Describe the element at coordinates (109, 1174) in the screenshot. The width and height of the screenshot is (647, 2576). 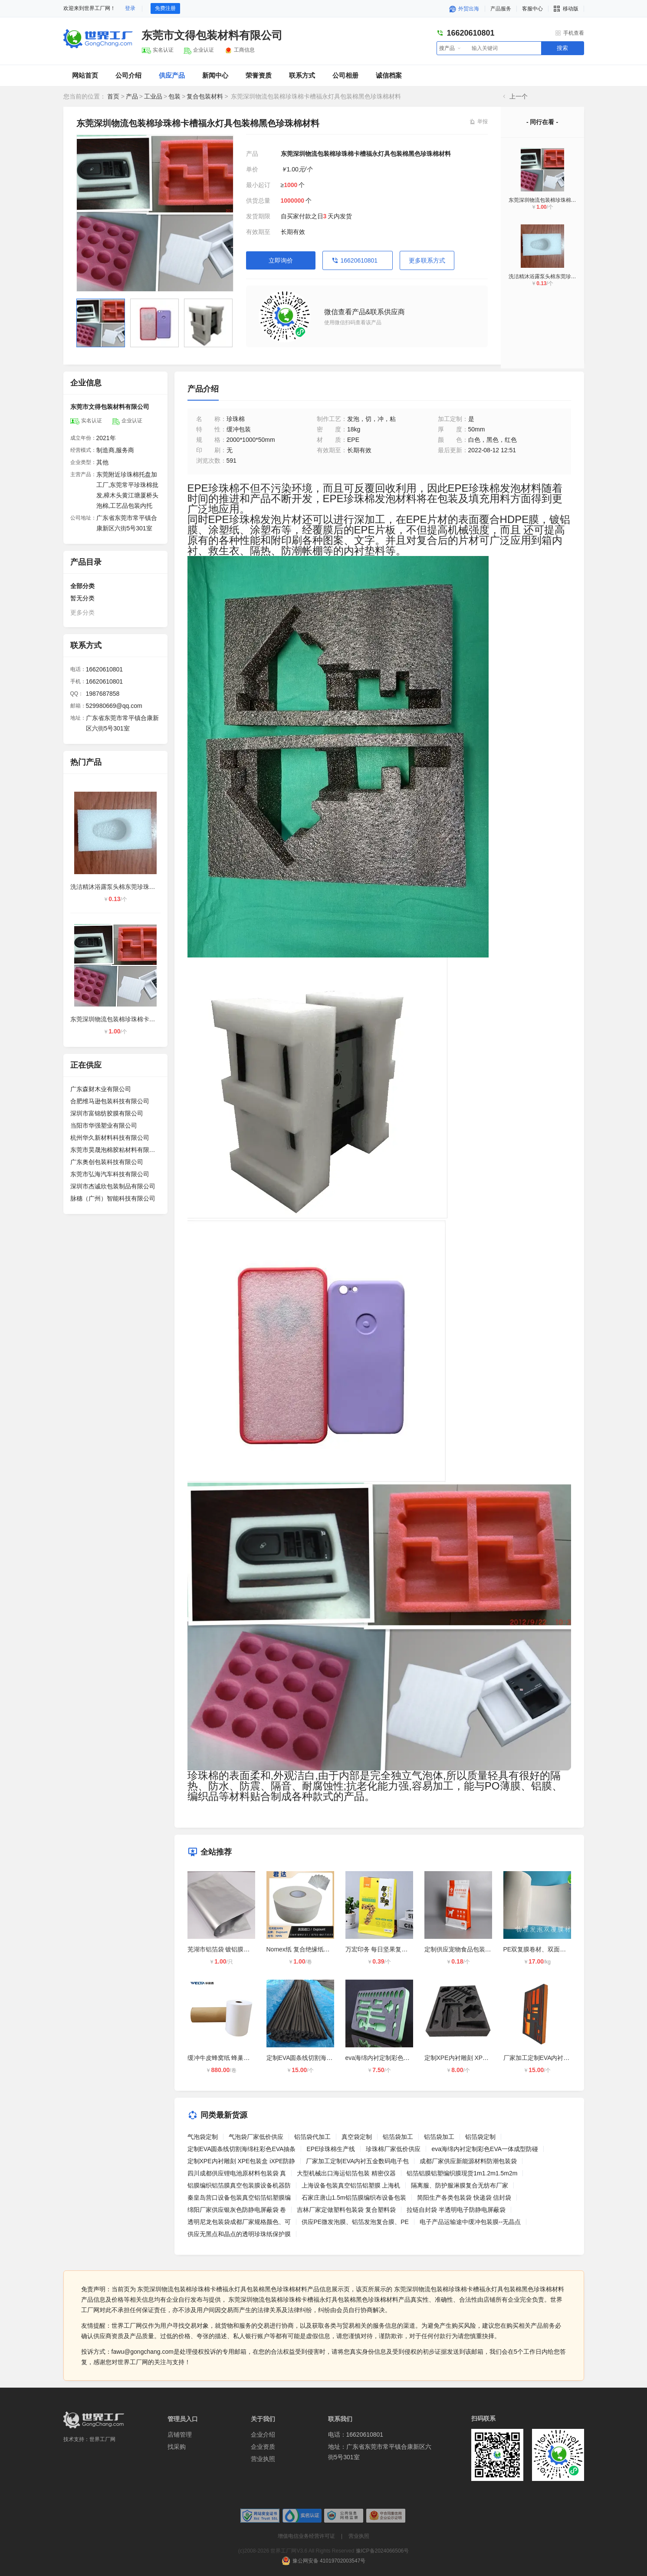
I see `东莞市弘海汽车科技有限公司` at that location.